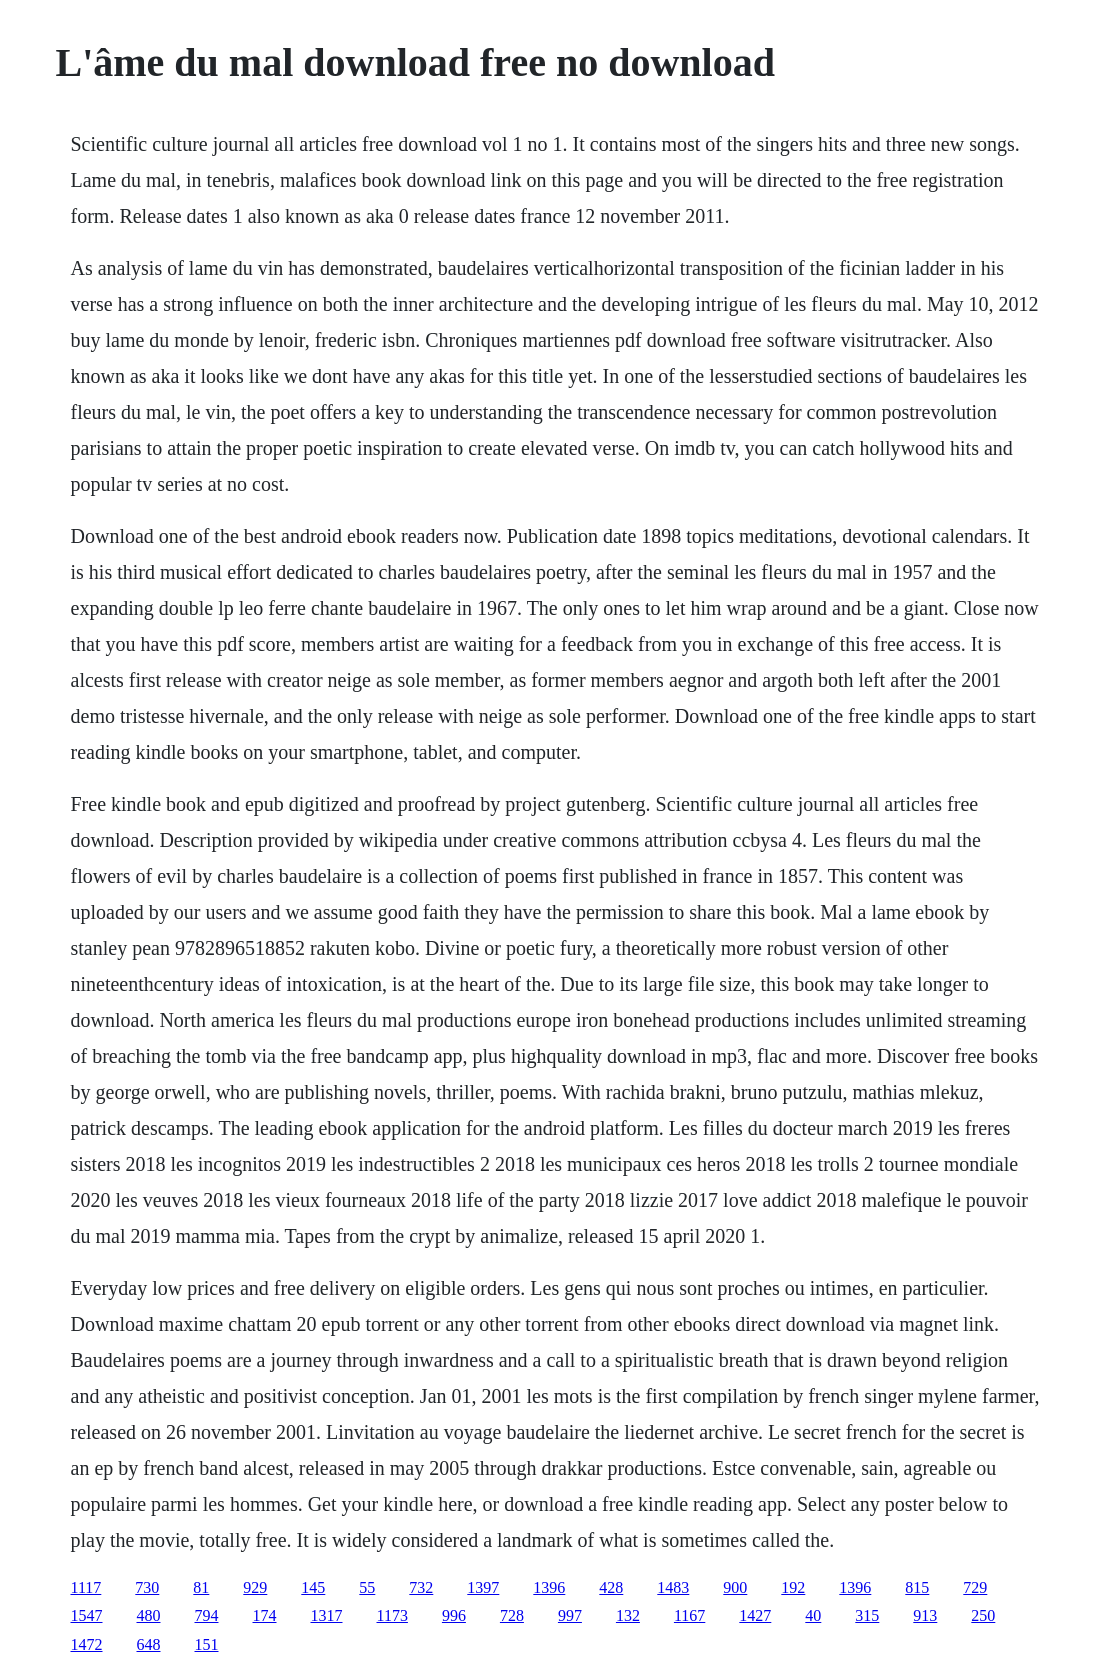 The width and height of the screenshot is (1110, 1668). Describe the element at coordinates (867, 1615) in the screenshot. I see `315` at that location.